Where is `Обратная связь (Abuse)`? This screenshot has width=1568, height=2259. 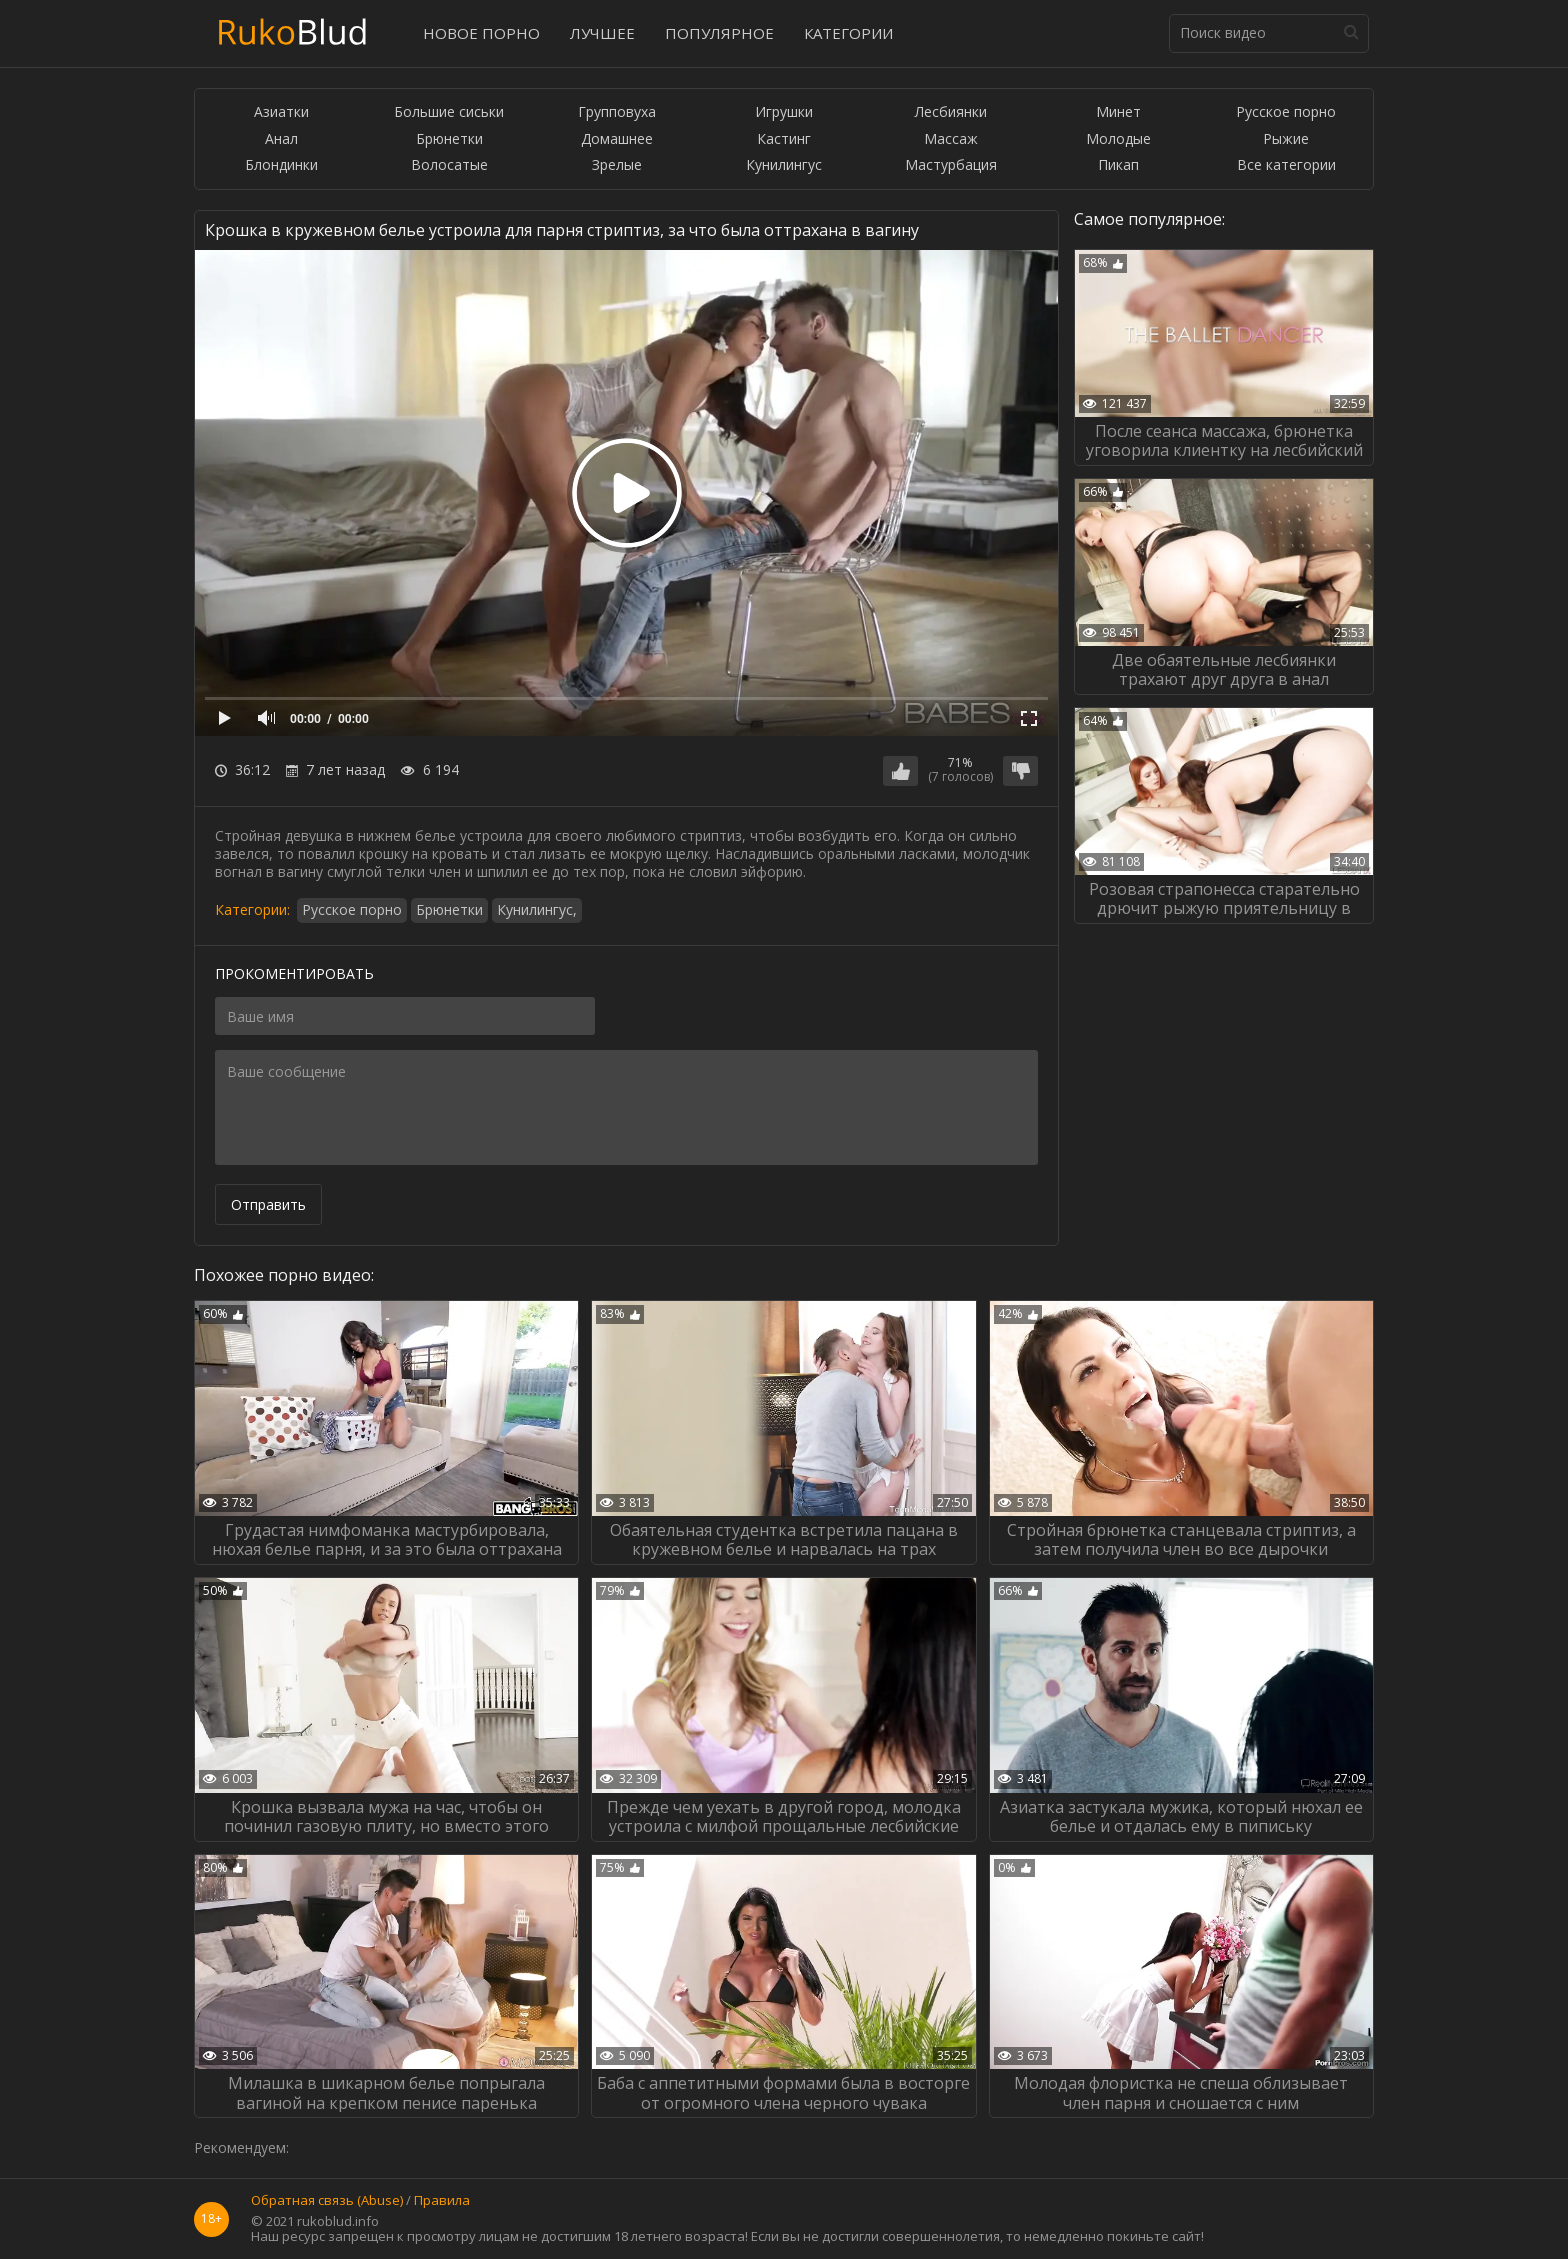 Обратная связь (Abuse) is located at coordinates (327, 2201).